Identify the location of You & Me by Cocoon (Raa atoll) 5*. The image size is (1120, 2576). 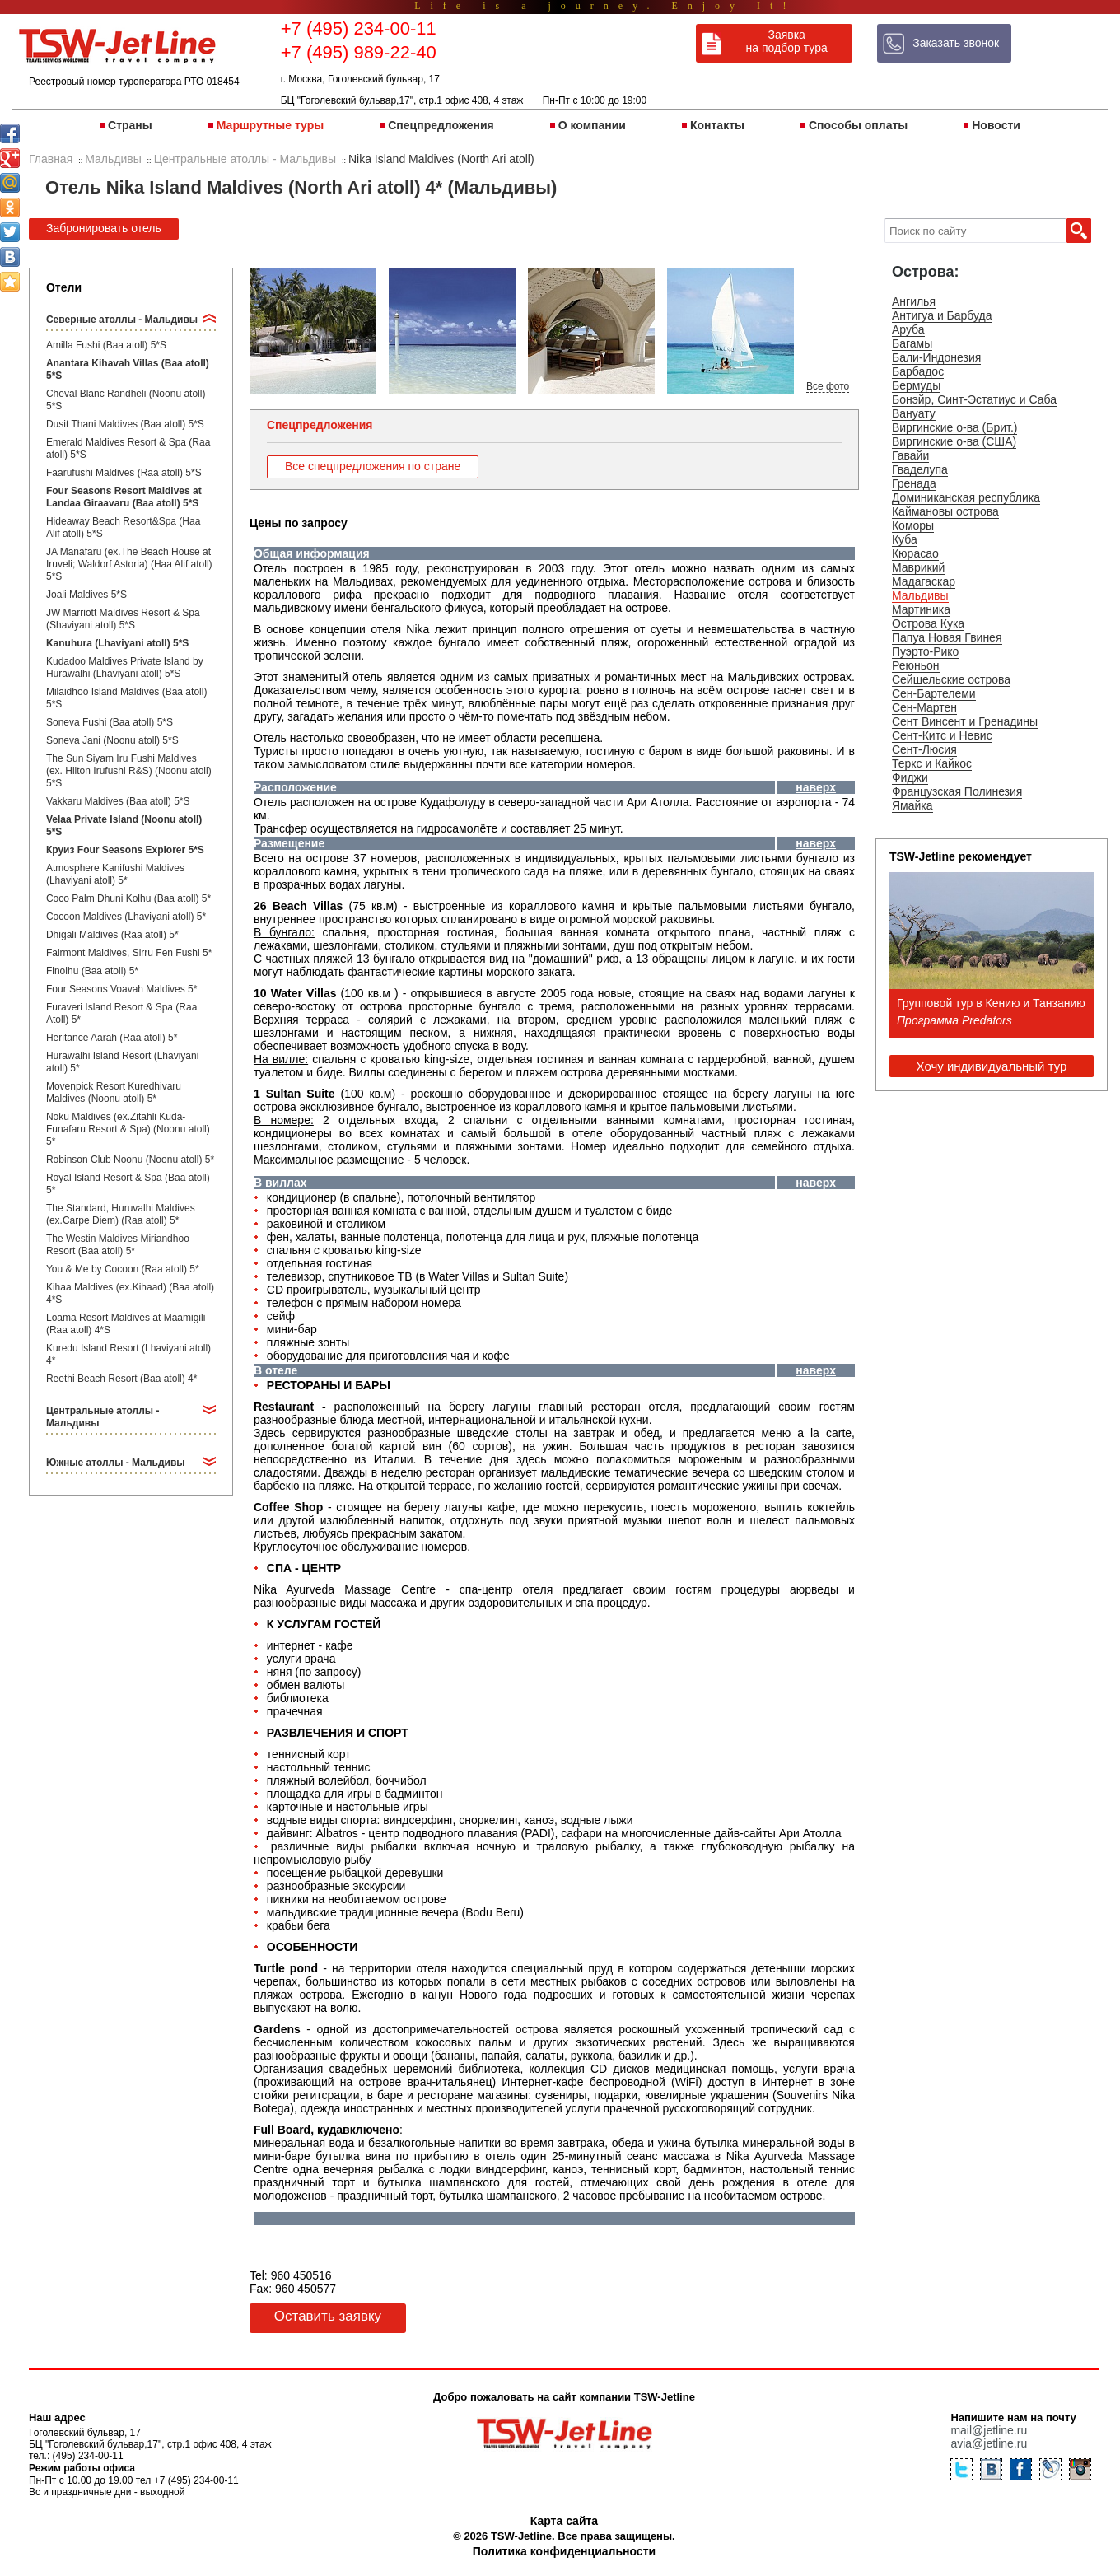
(122, 1269).